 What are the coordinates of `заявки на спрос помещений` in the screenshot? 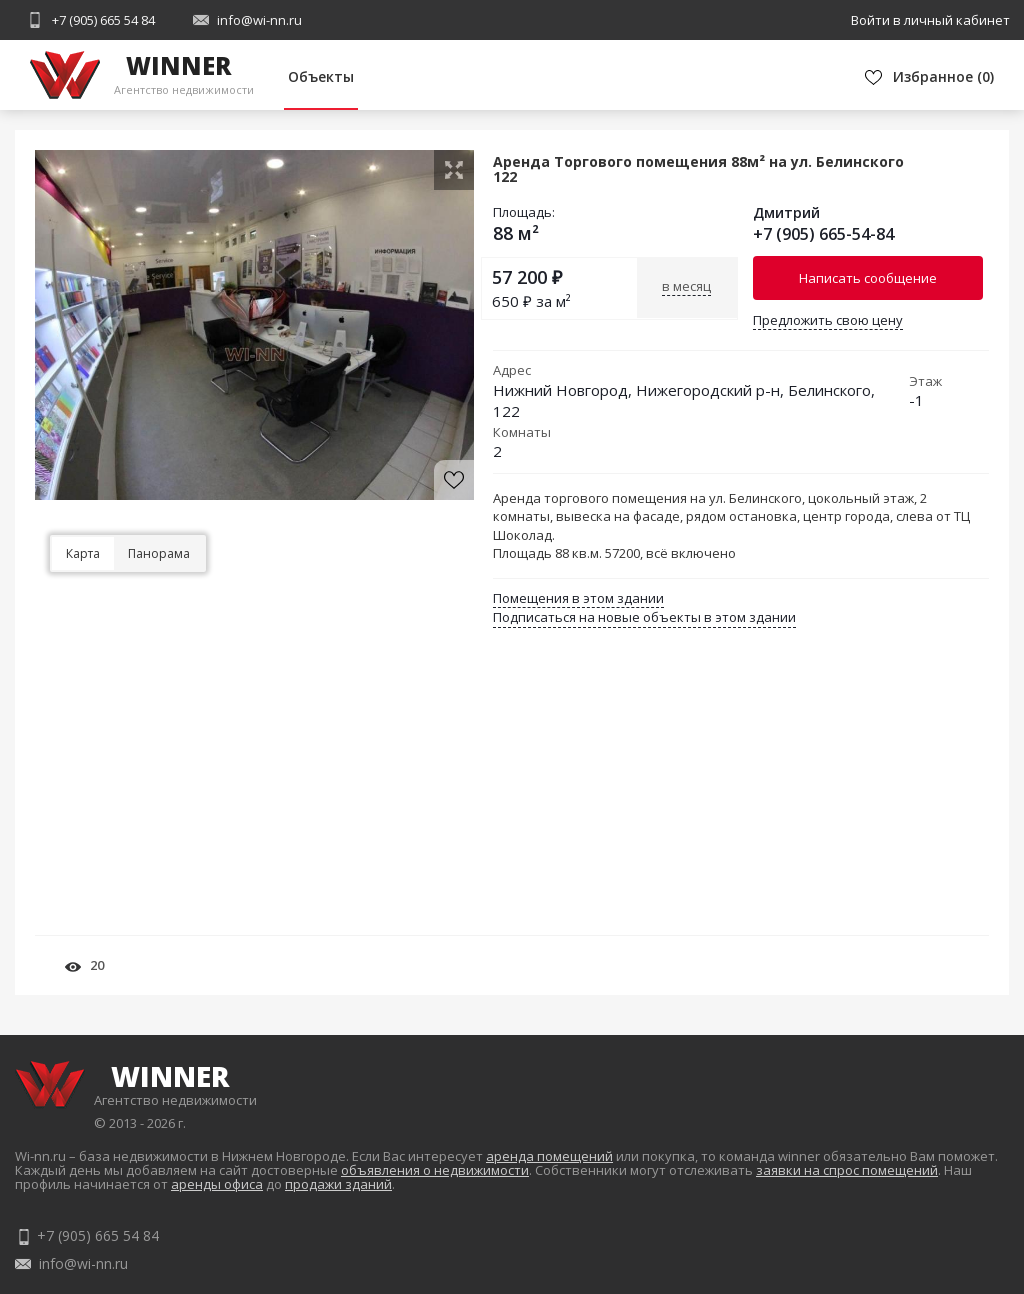 It's located at (847, 1170).